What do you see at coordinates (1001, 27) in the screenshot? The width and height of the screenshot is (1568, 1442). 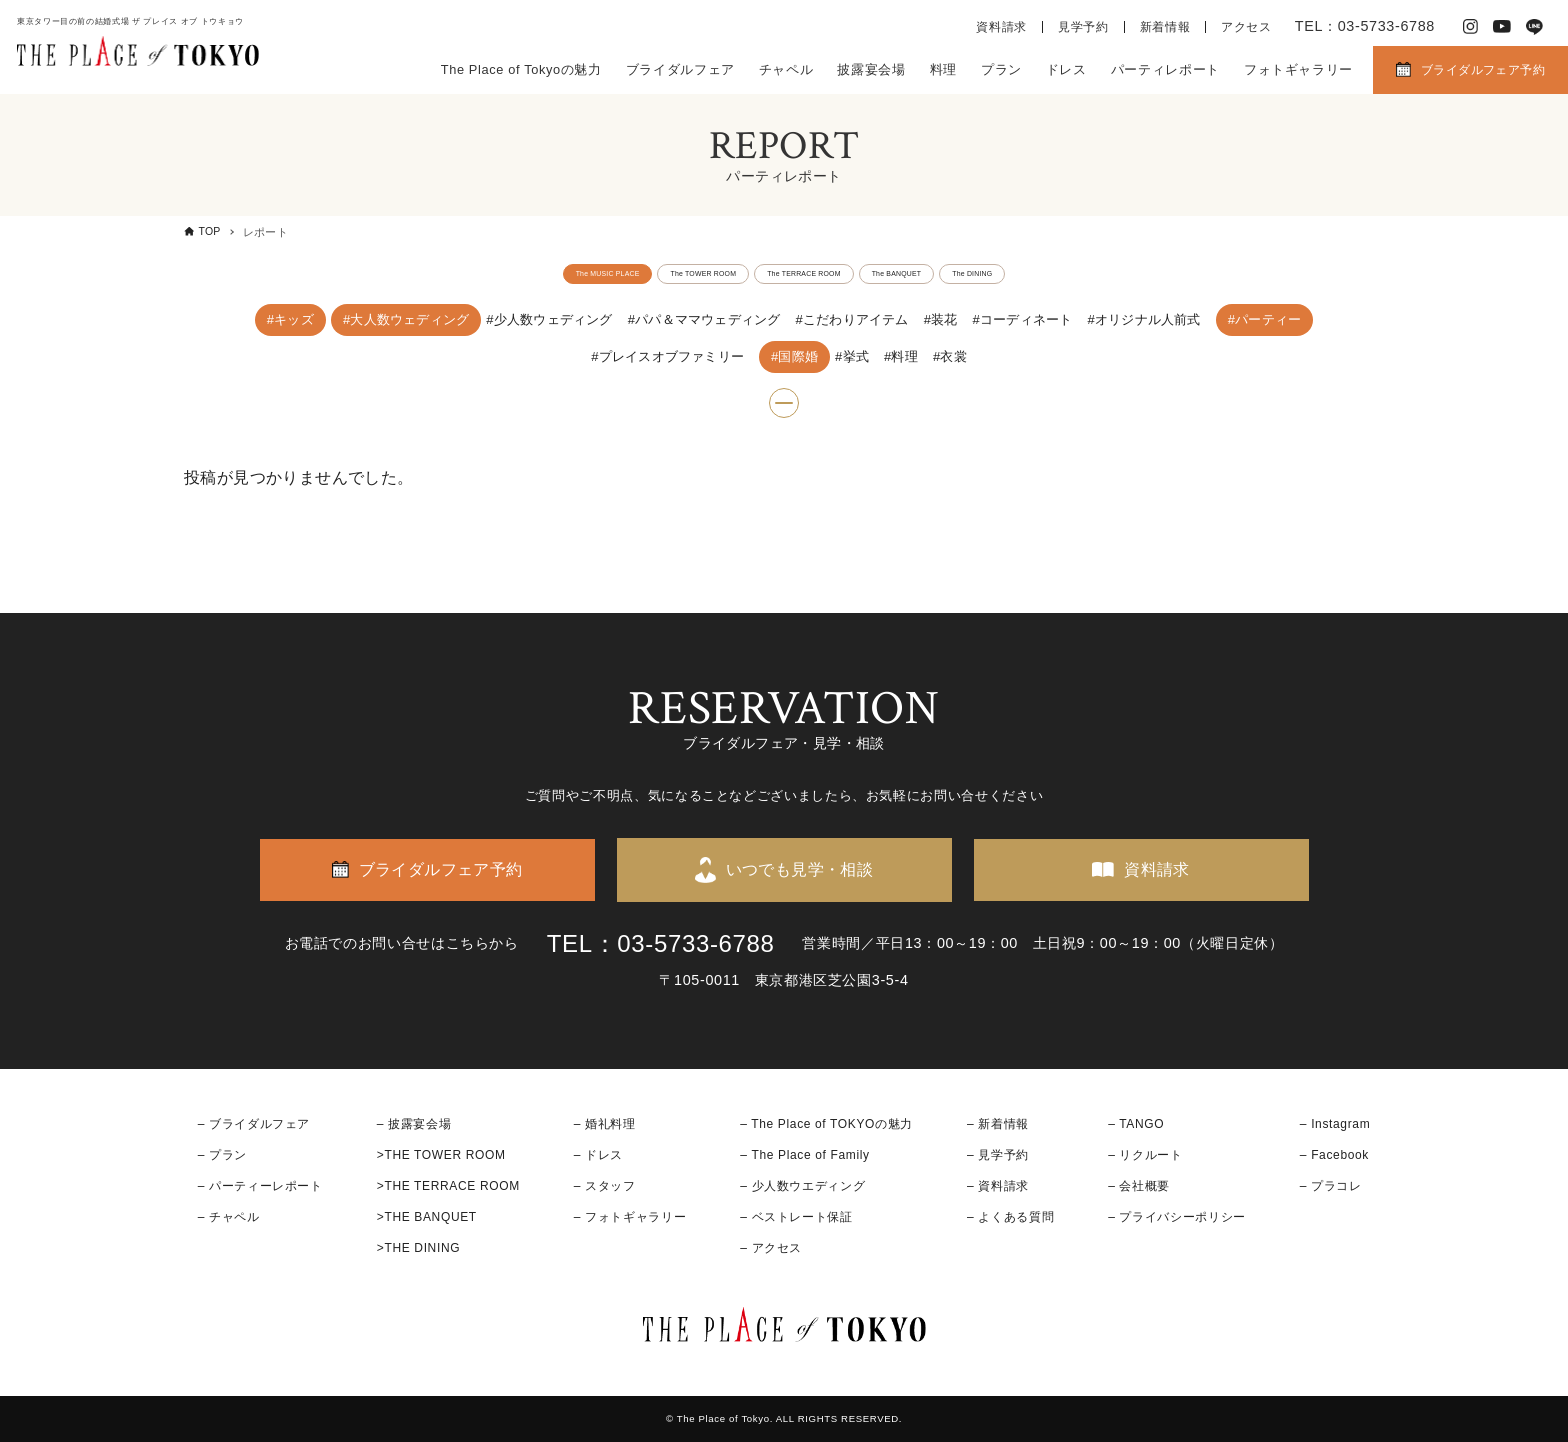 I see `資料請求` at bounding box center [1001, 27].